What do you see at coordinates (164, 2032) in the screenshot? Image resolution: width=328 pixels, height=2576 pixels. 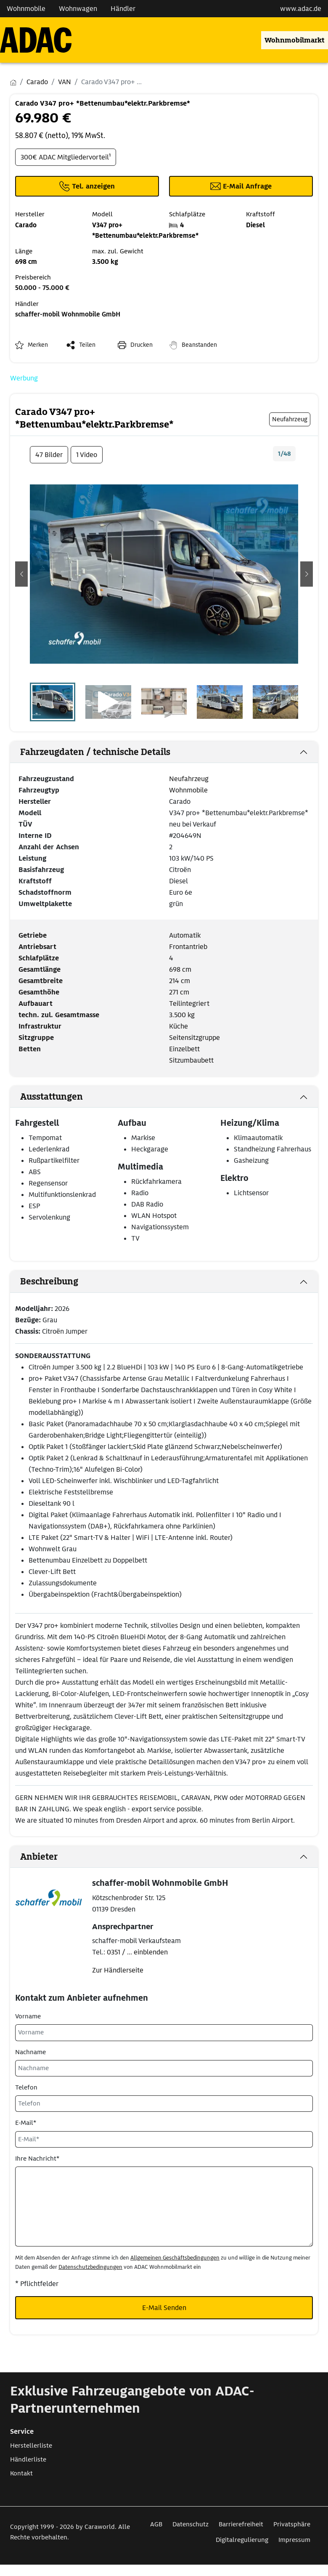 I see `[Vorname]` at bounding box center [164, 2032].